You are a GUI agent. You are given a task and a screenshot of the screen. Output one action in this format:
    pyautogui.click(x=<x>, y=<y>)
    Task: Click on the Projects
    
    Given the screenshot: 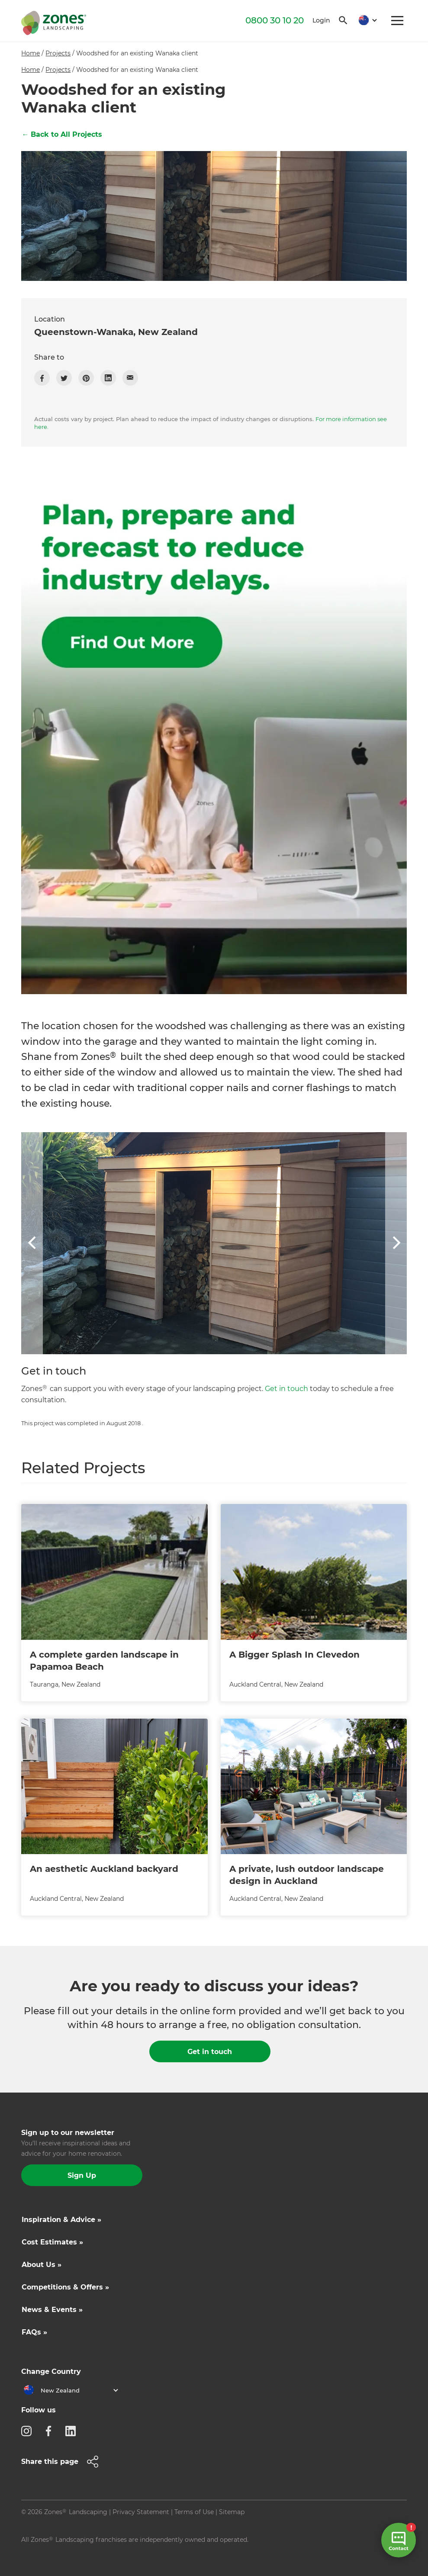 What is the action you would take?
    pyautogui.click(x=58, y=53)
    